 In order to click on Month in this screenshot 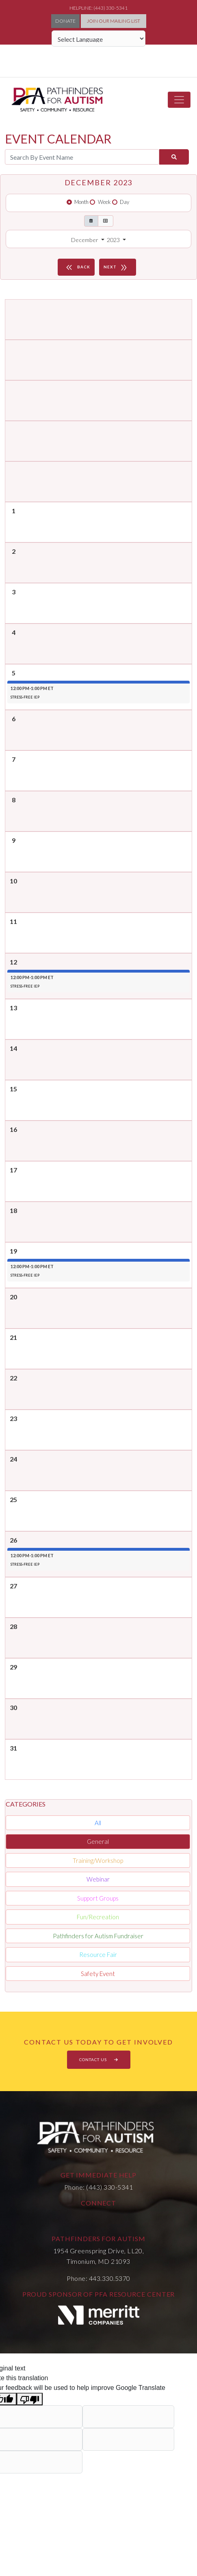, I will do `click(81, 202)`.